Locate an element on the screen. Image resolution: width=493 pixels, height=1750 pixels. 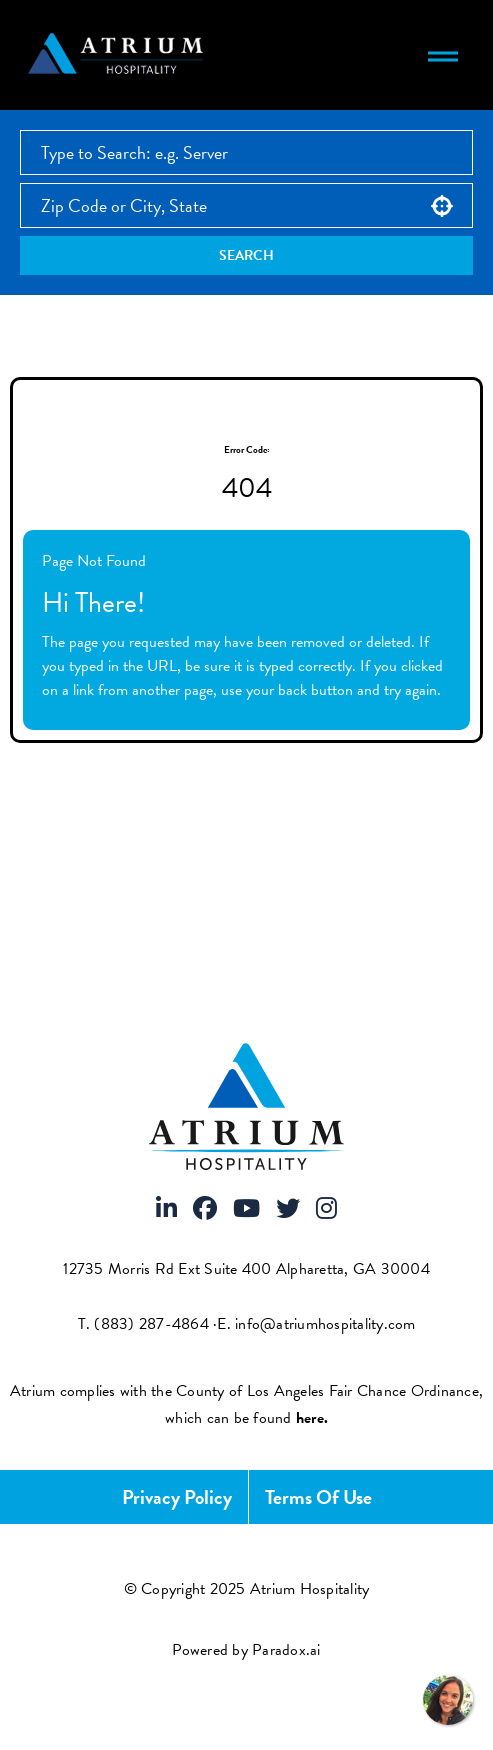
[Visit Atrium Hospitality on Youtube] is located at coordinates (246, 1210).